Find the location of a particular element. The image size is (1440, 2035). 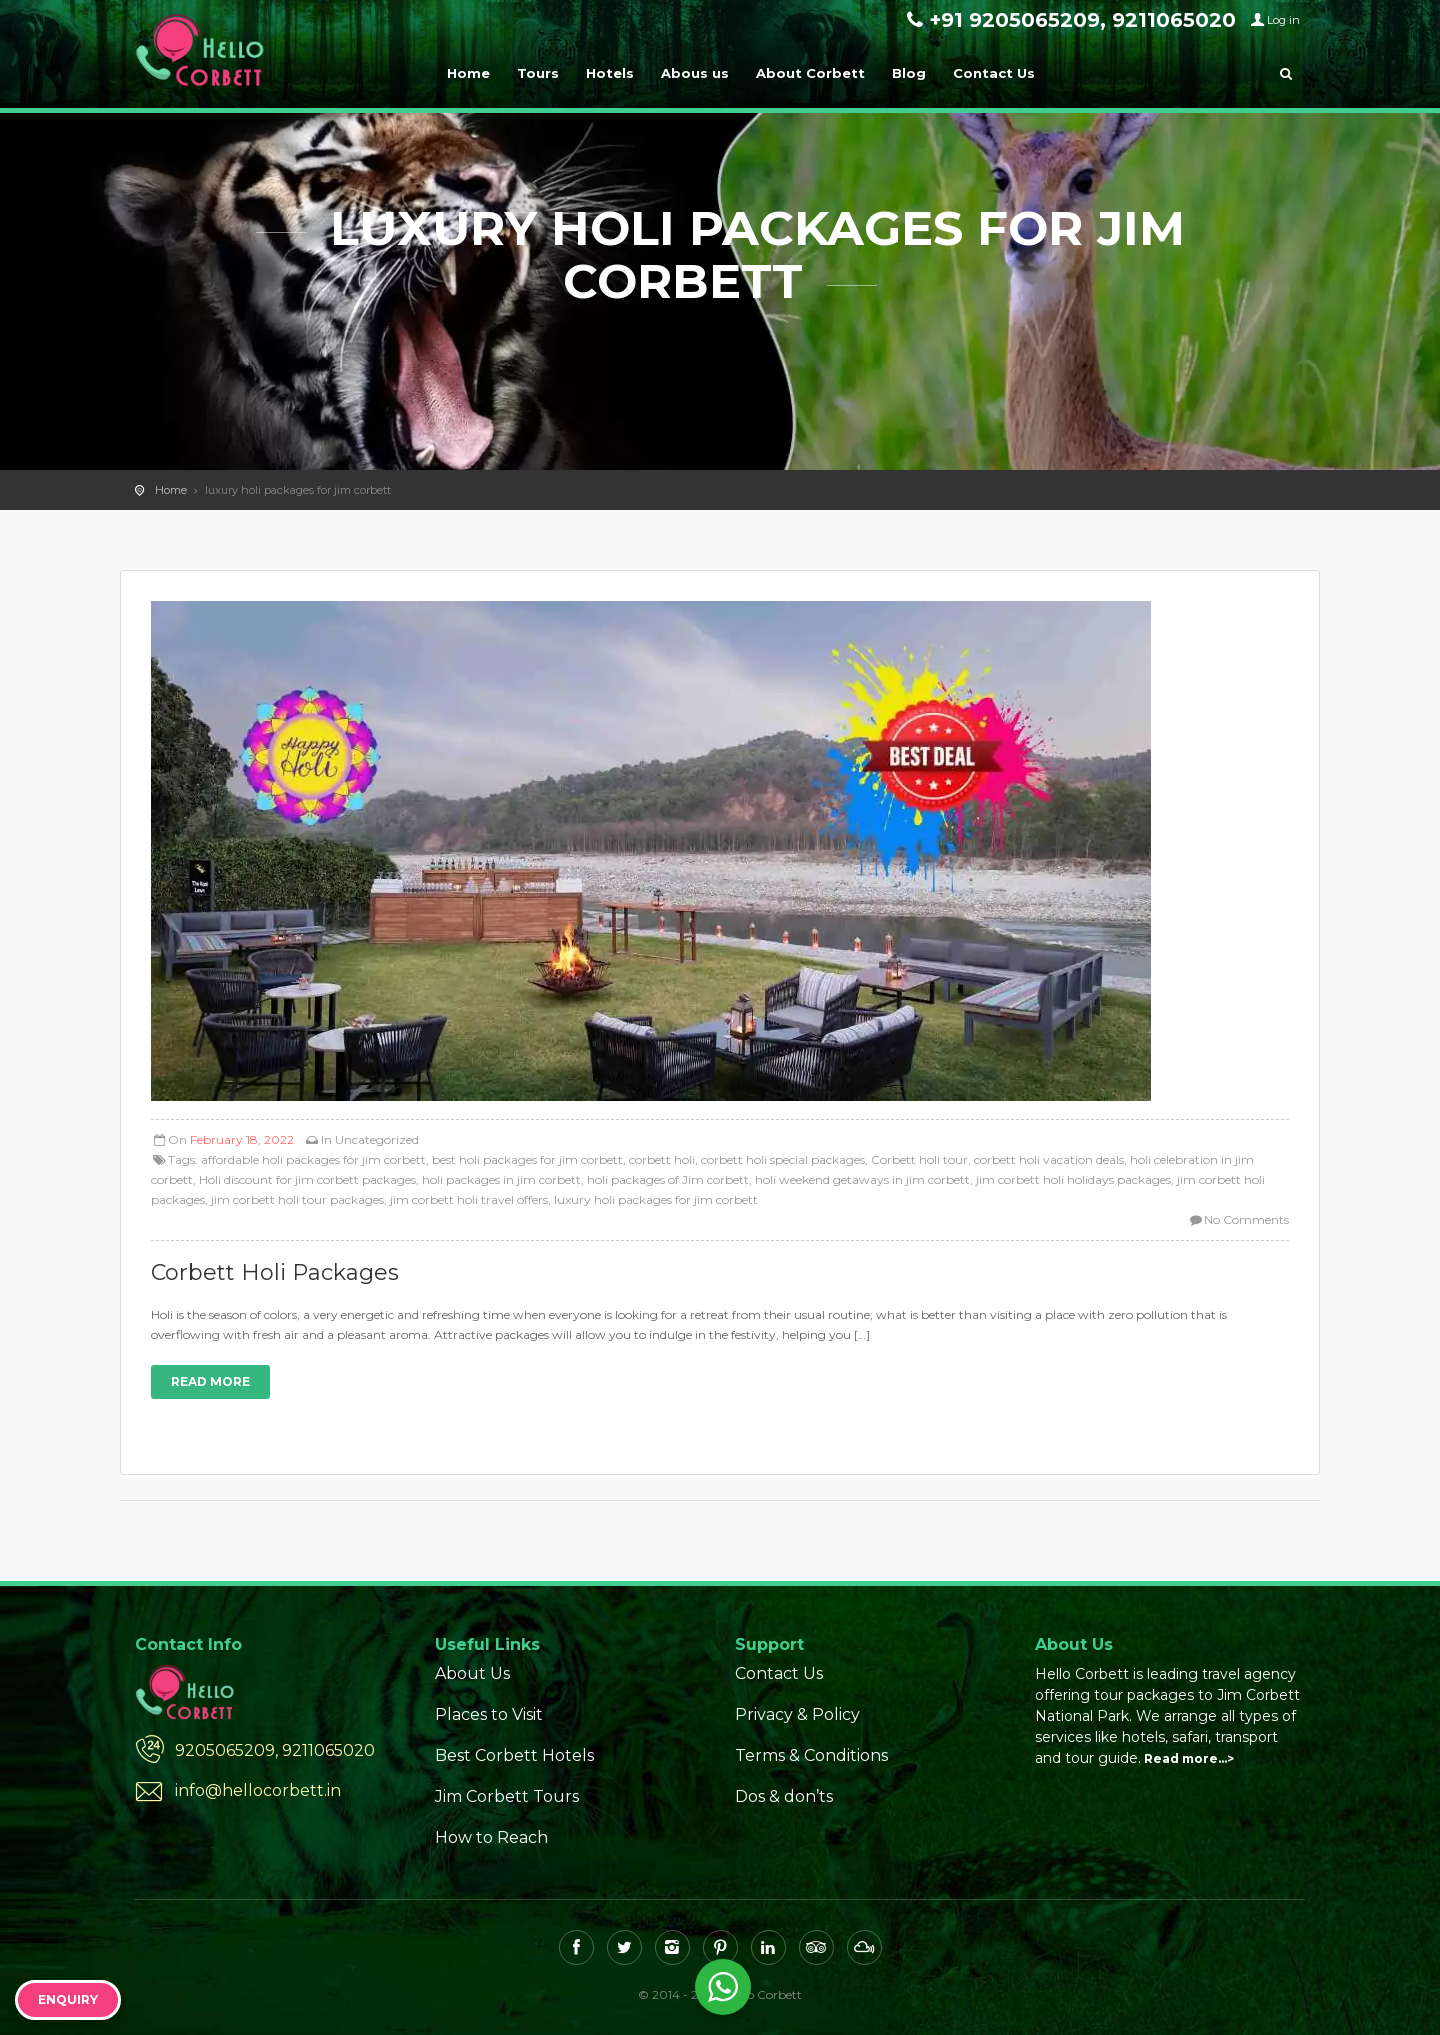

corbett holi is located at coordinates (662, 1159).